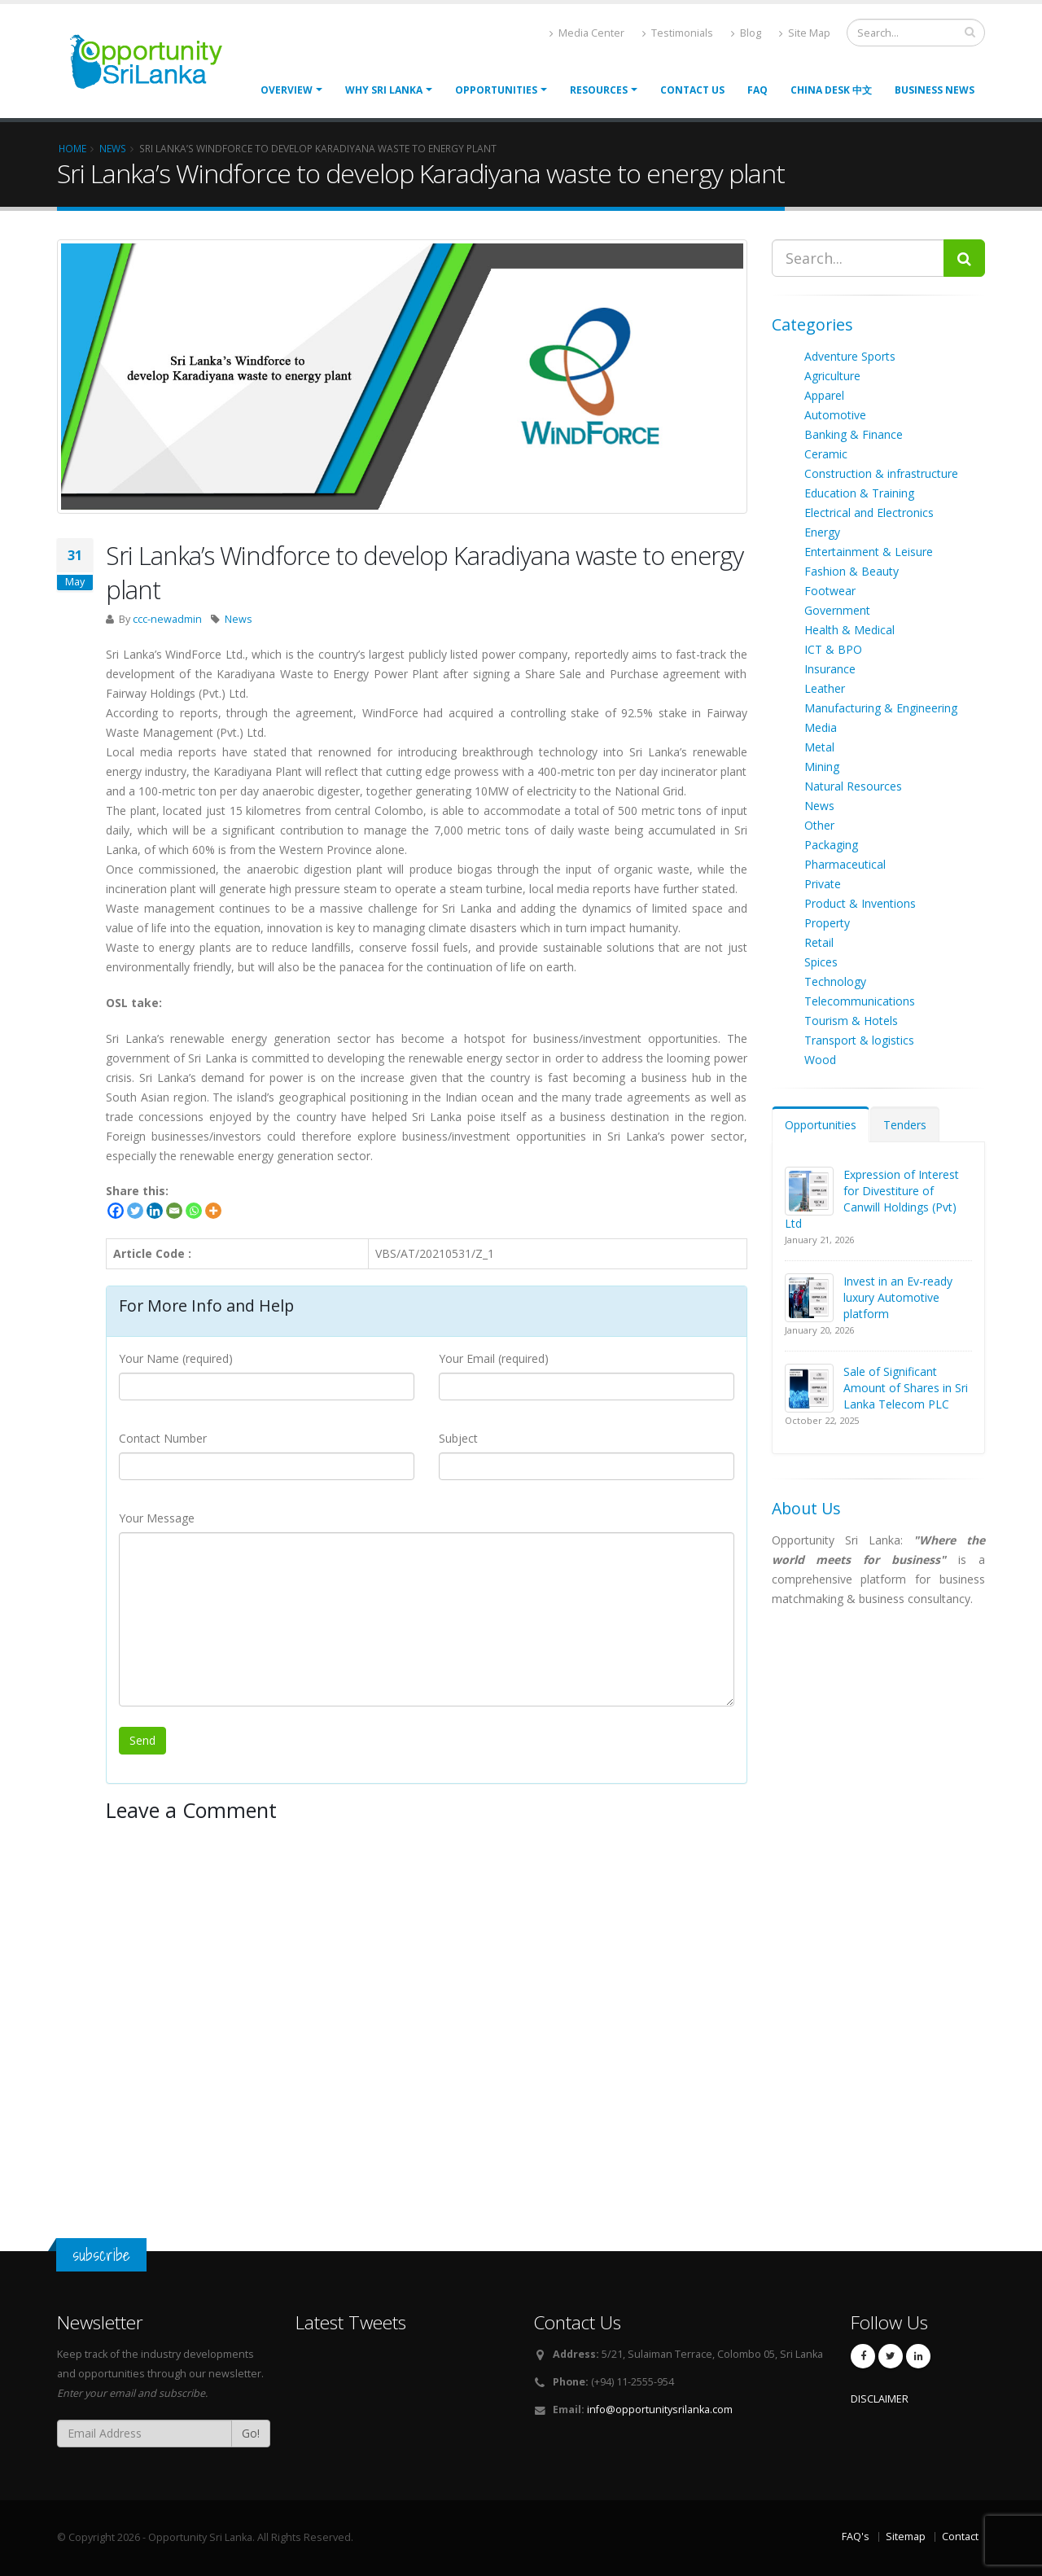  I want to click on Private, so click(822, 884).